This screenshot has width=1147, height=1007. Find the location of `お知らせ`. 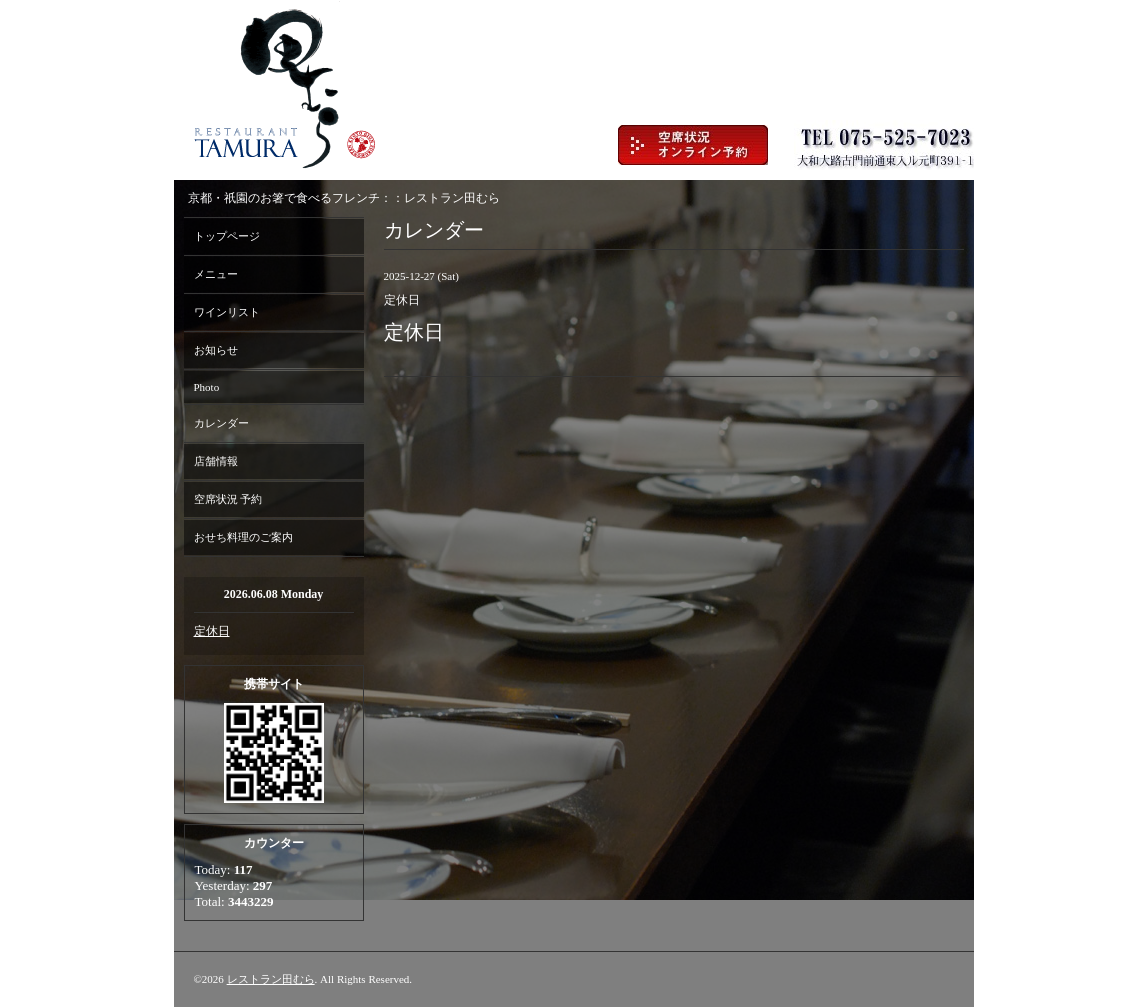

お知らせ is located at coordinates (216, 350).